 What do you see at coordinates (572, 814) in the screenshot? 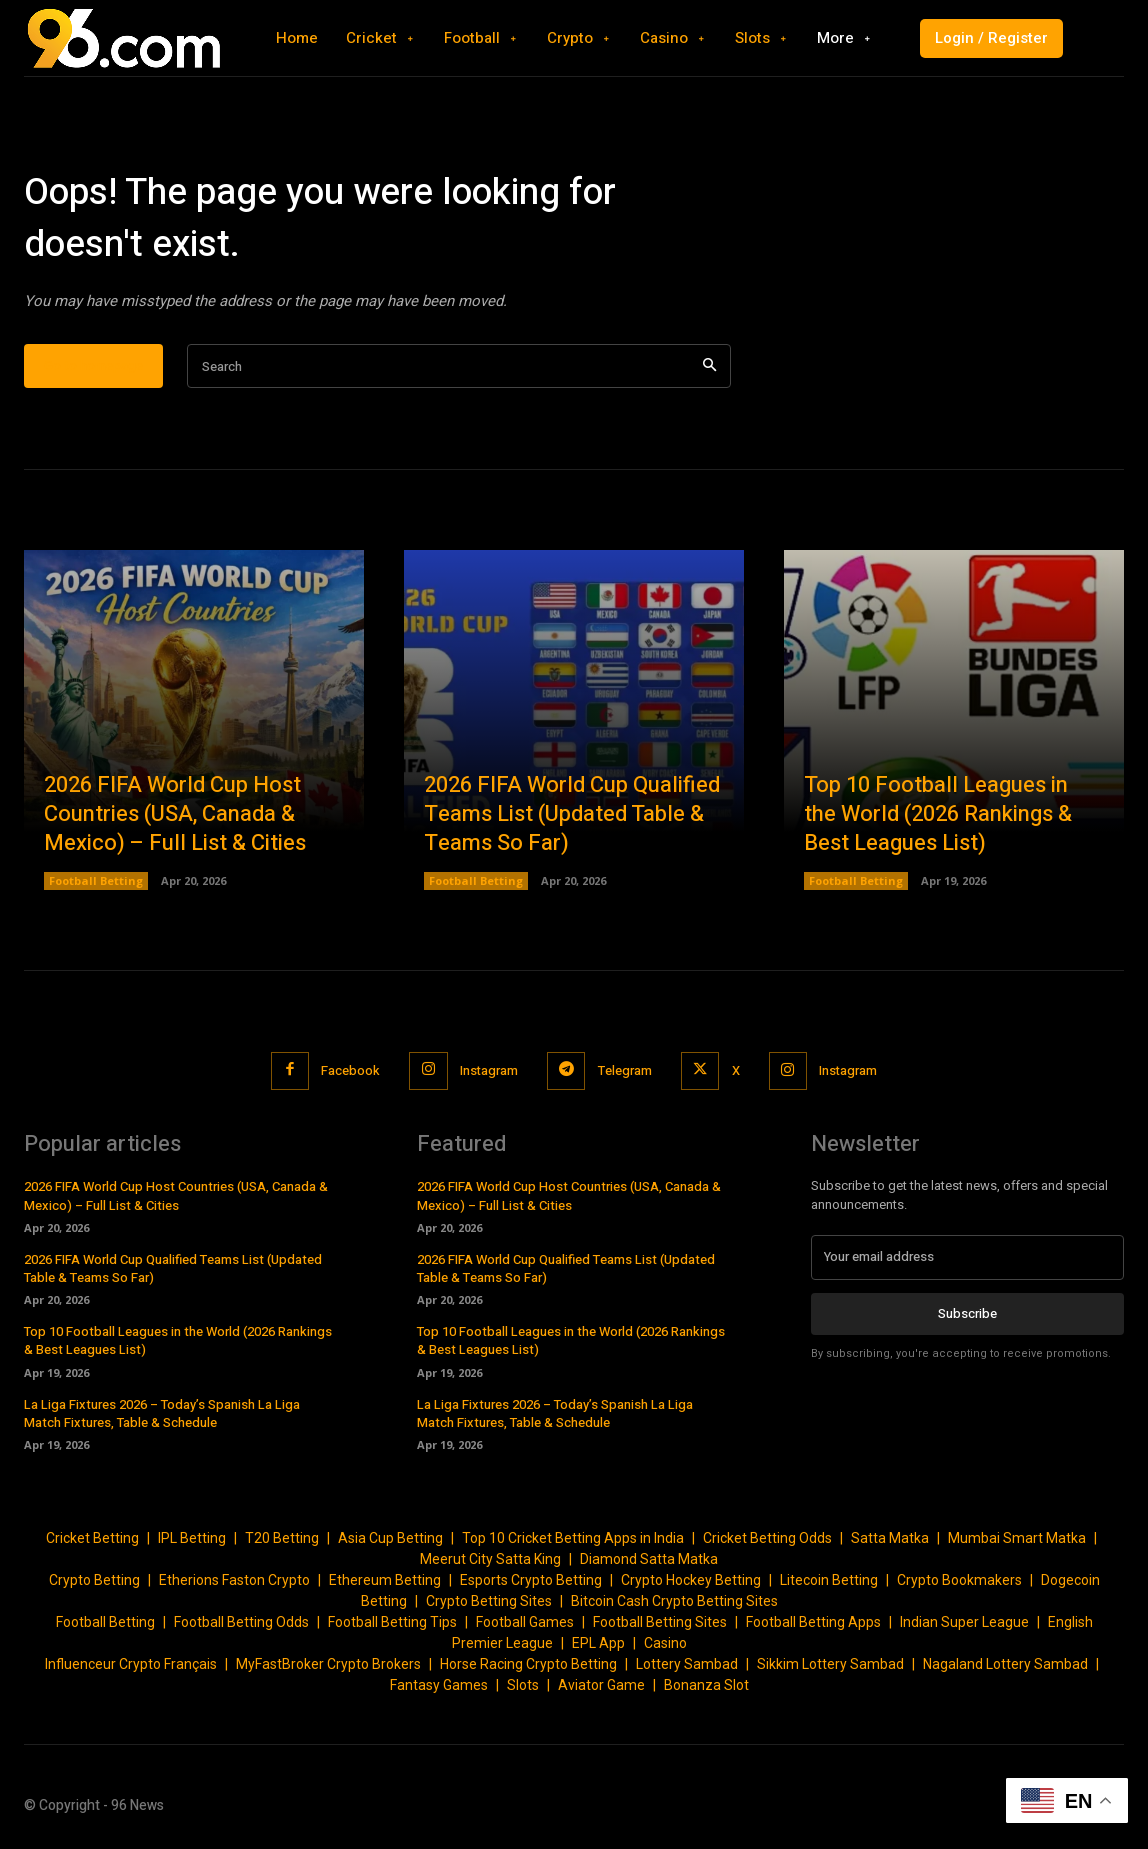
I see `2026 FIFA World Cup Qualified Teams List (Updated Table & Teams So Far)` at bounding box center [572, 814].